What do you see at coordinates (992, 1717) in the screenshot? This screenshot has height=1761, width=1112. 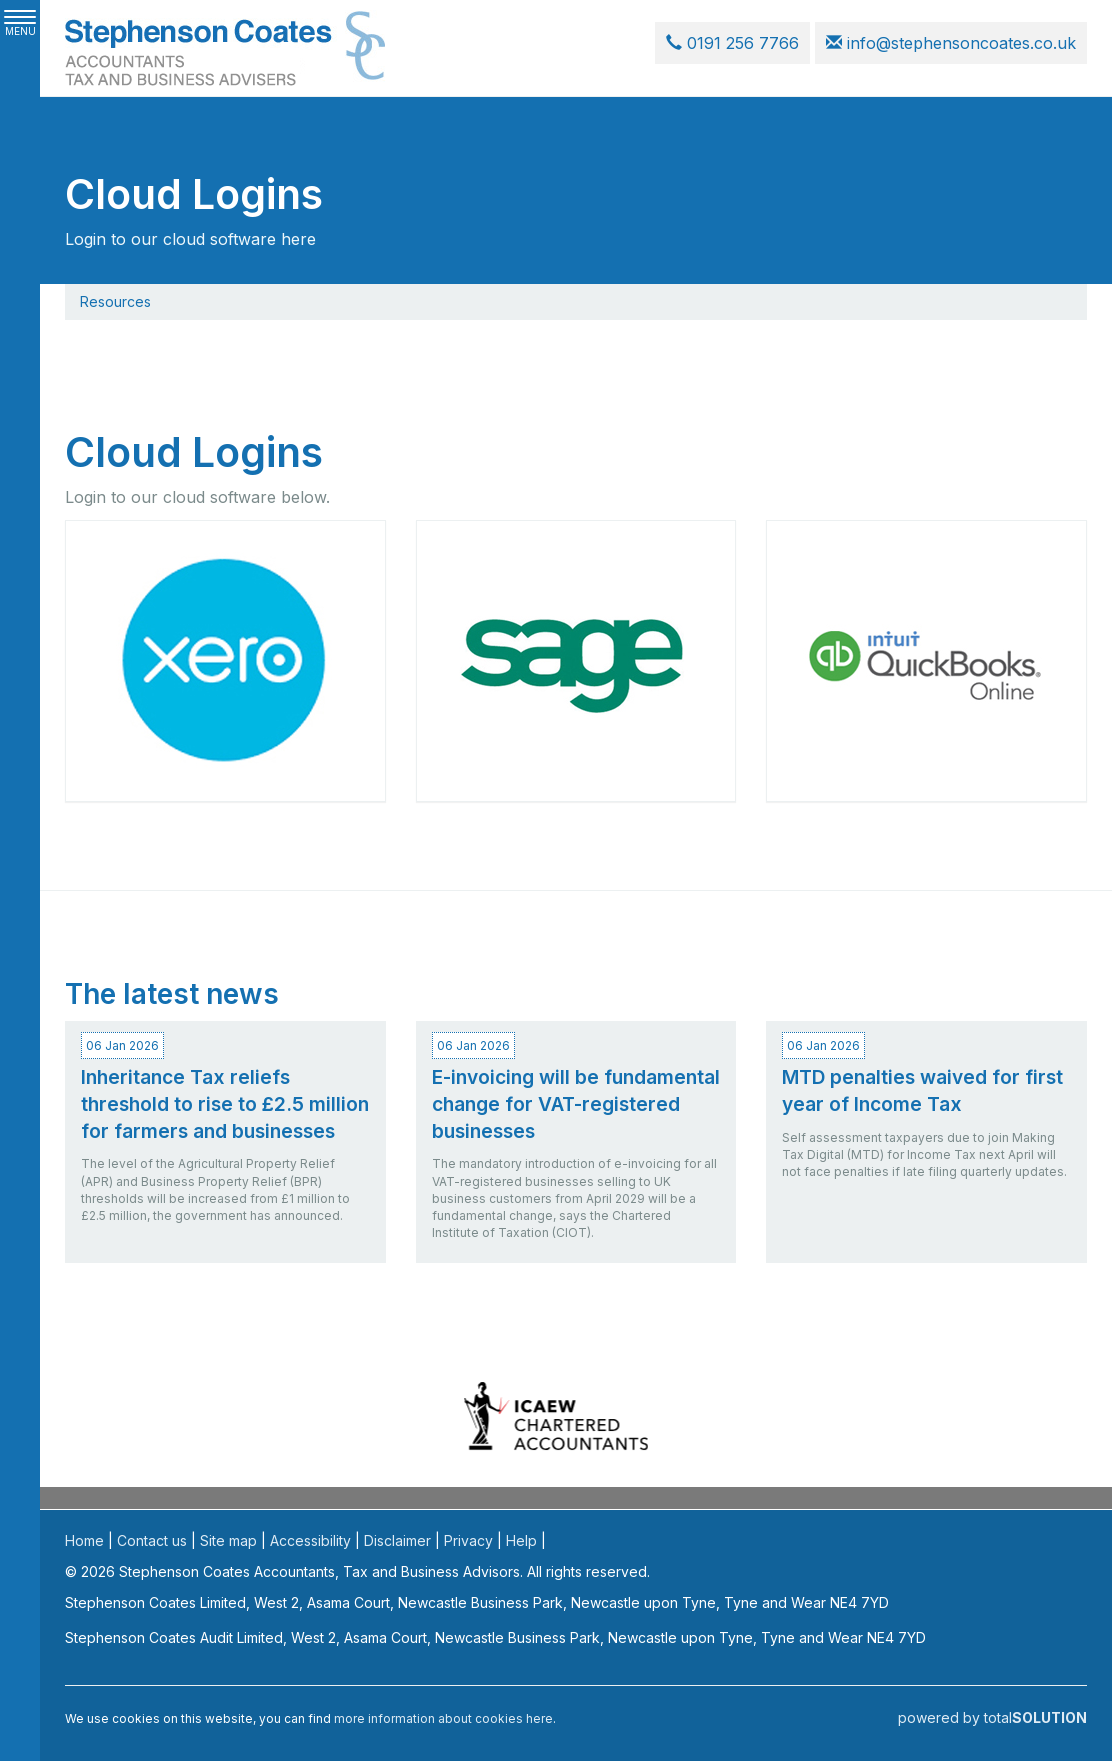 I see `powered by total` at bounding box center [992, 1717].